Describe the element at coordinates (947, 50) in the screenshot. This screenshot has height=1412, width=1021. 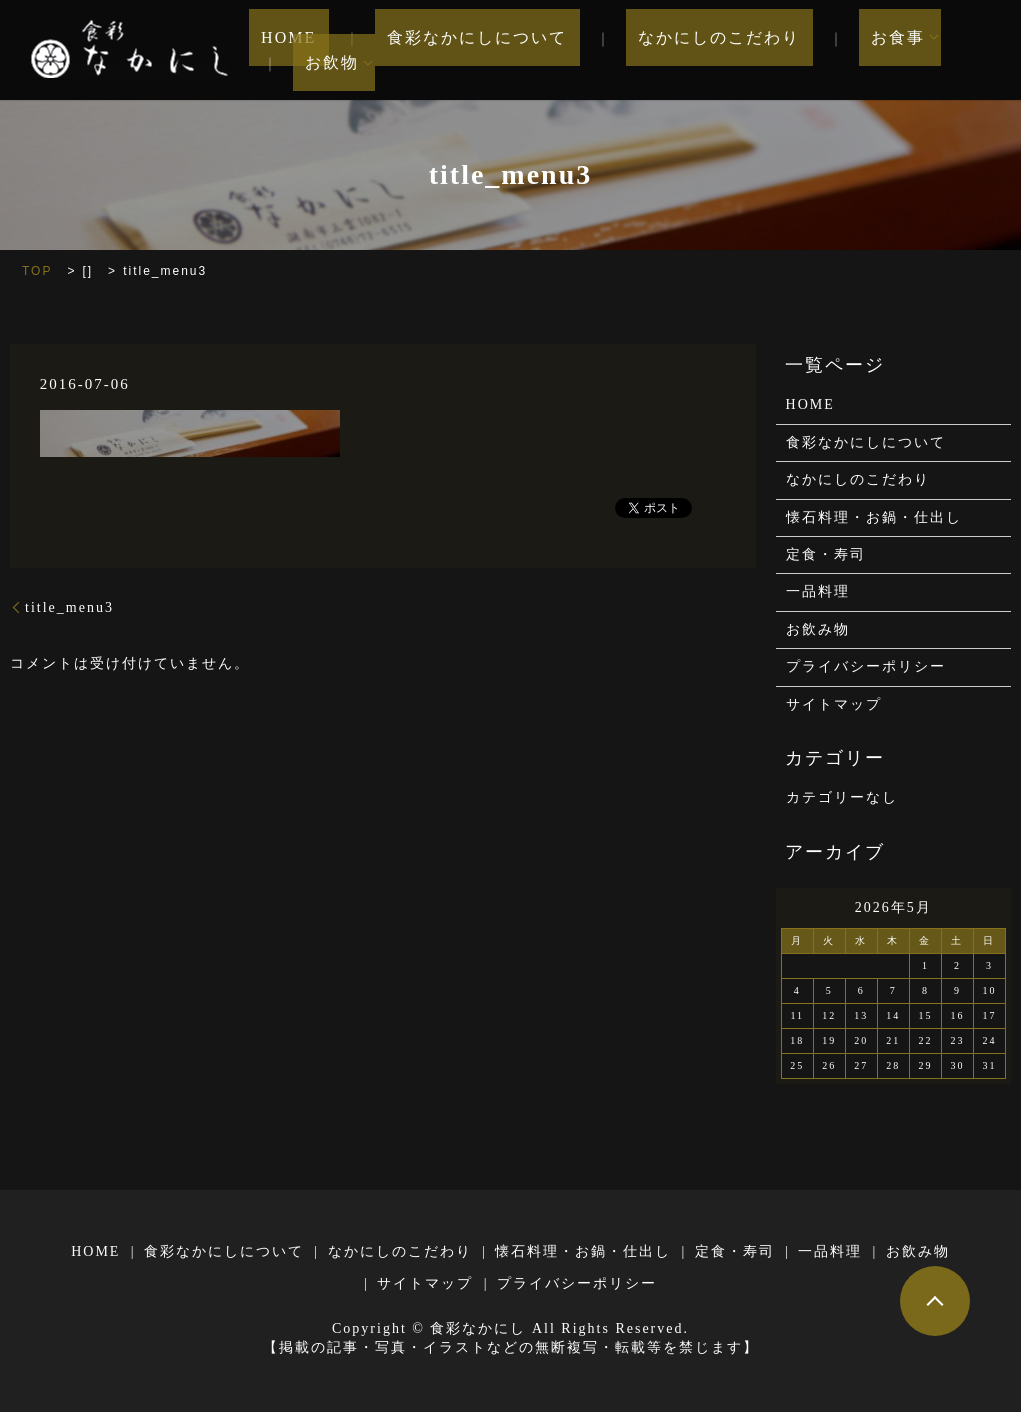
I see `お飲物` at that location.